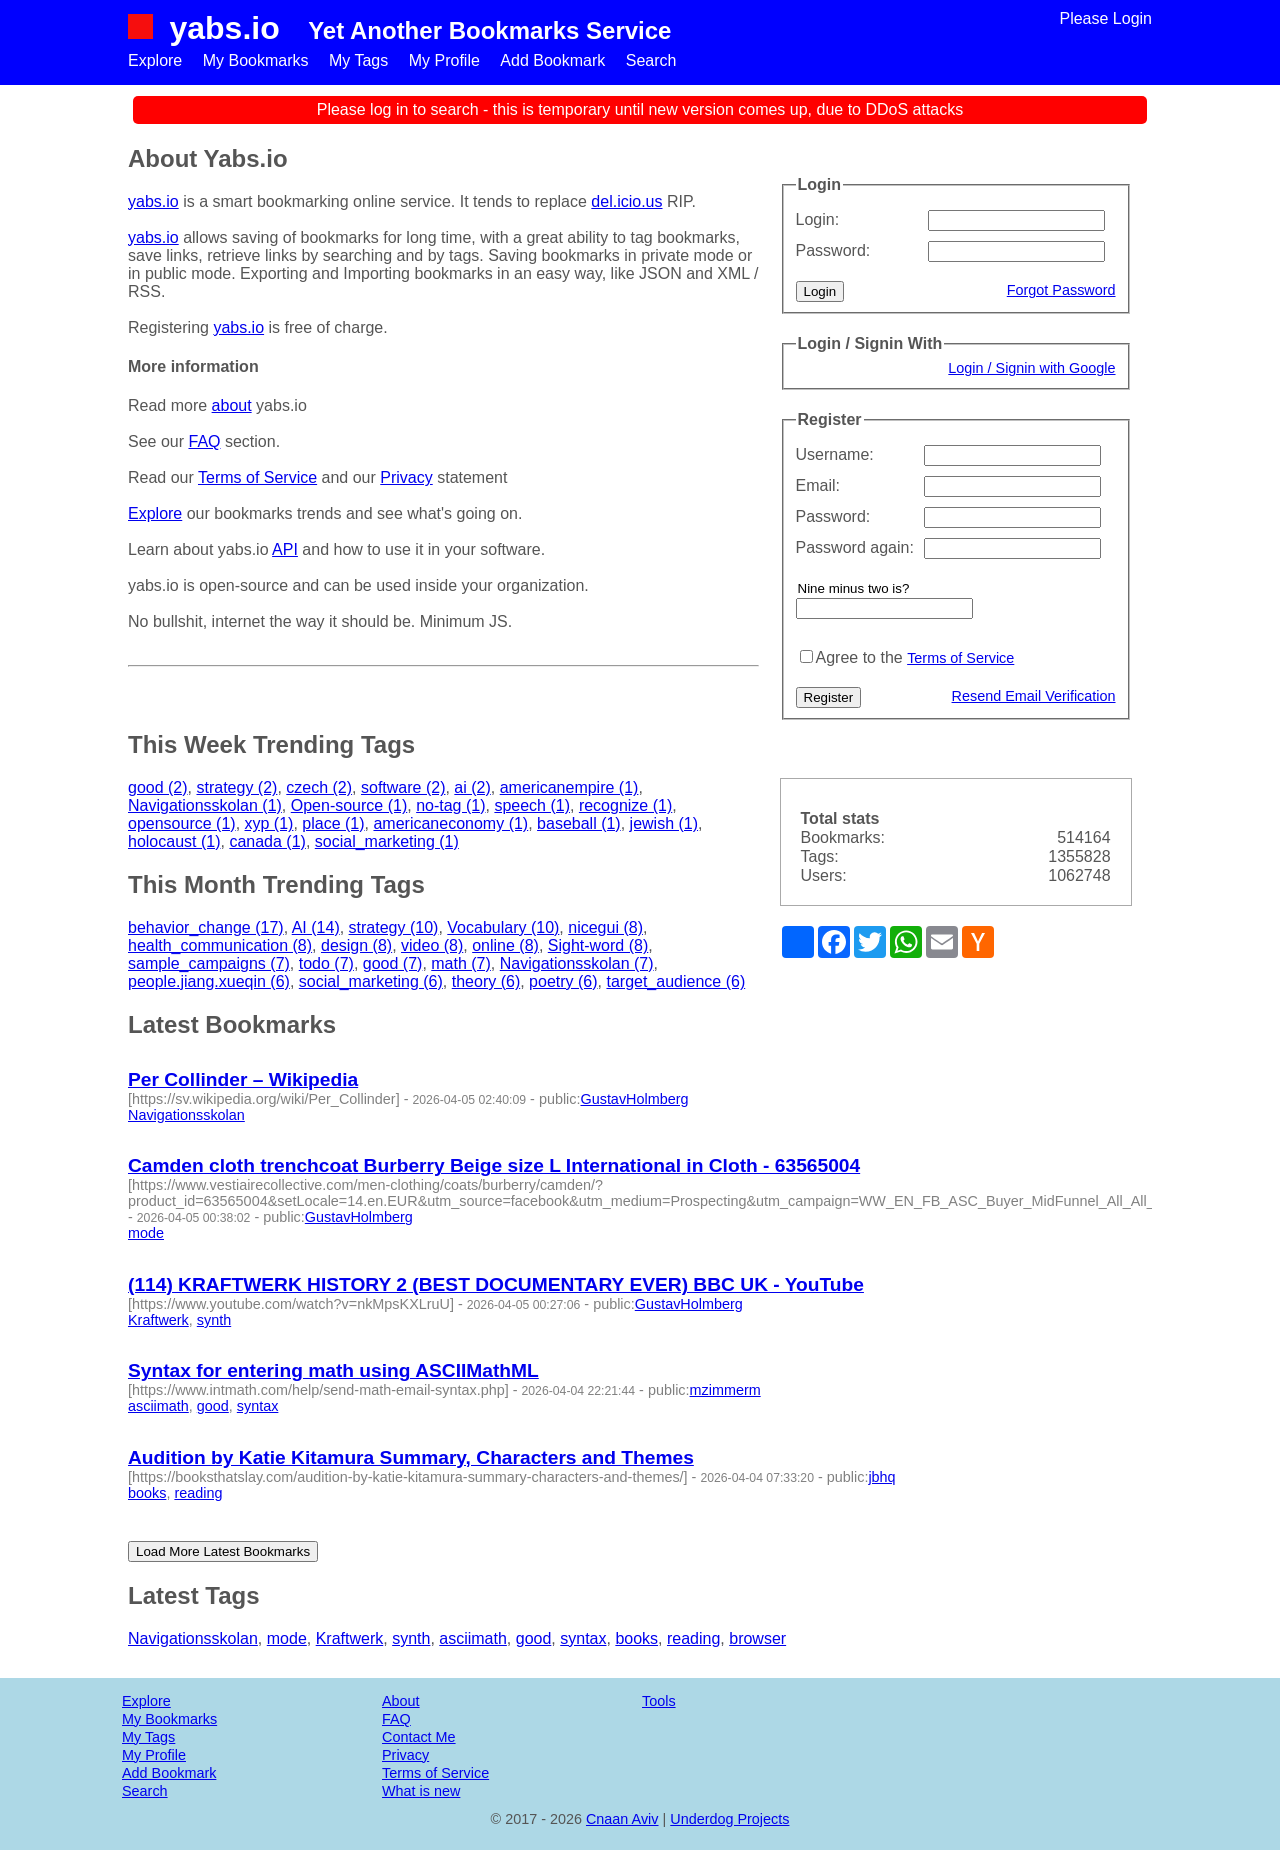  I want to click on Navigationsskolan, so click(186, 1115).